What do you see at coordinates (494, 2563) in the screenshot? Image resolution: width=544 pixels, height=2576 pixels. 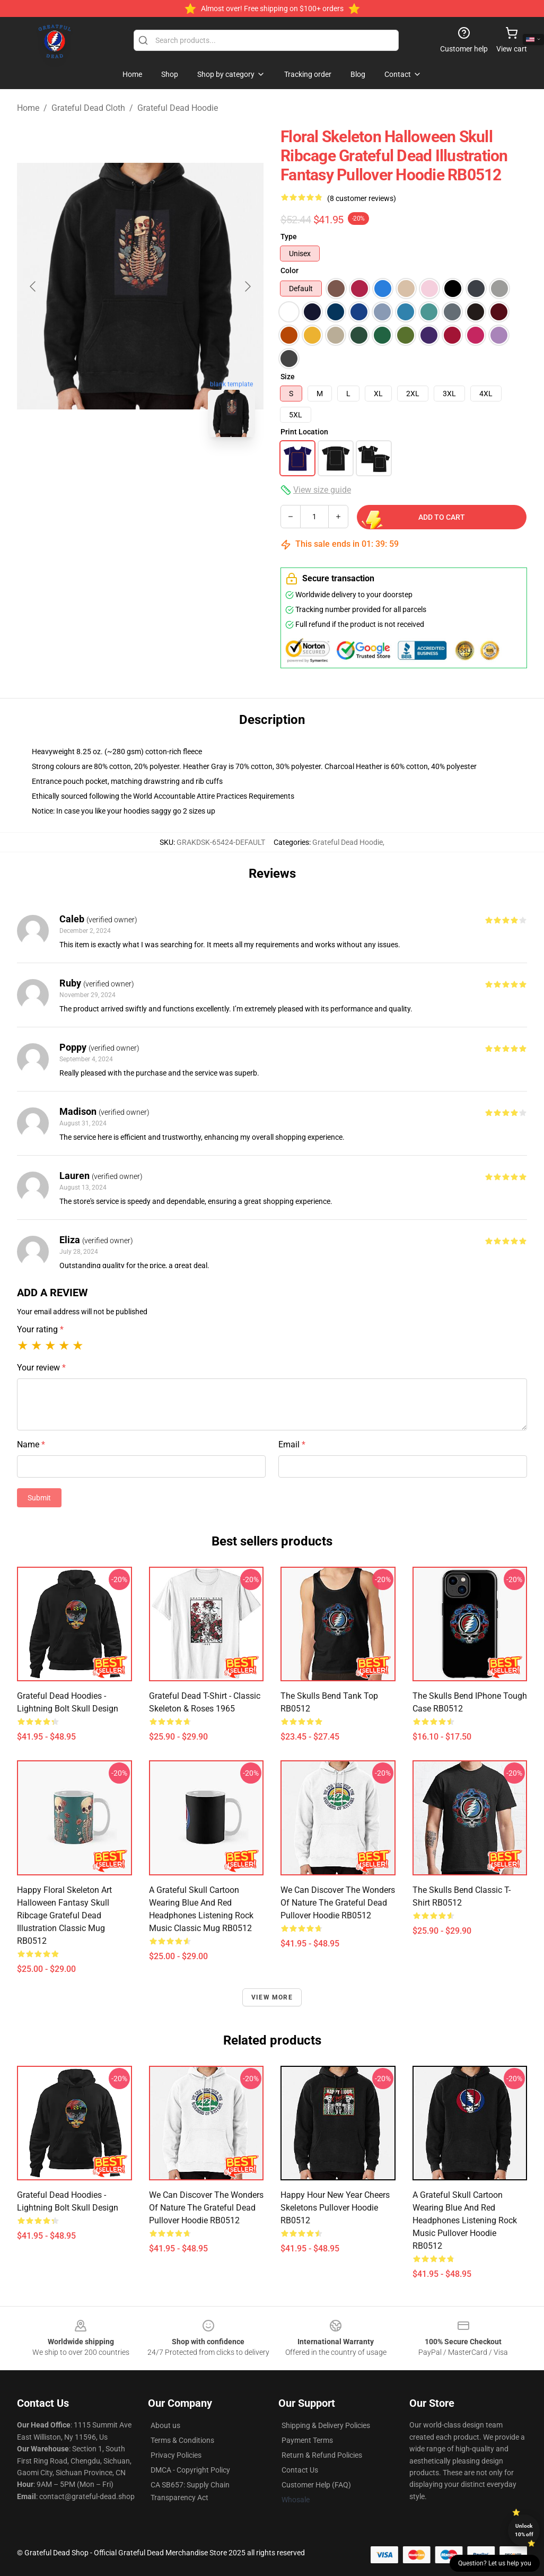 I see `Question? Let us help you [button]` at bounding box center [494, 2563].